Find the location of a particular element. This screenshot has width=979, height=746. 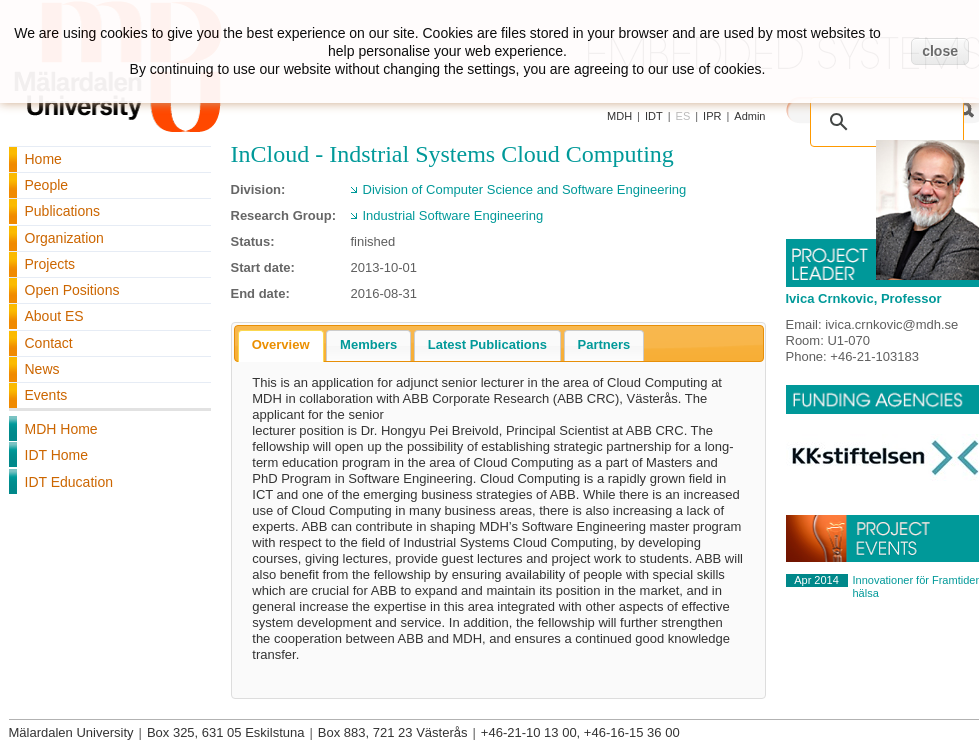

Projects is located at coordinates (50, 264).